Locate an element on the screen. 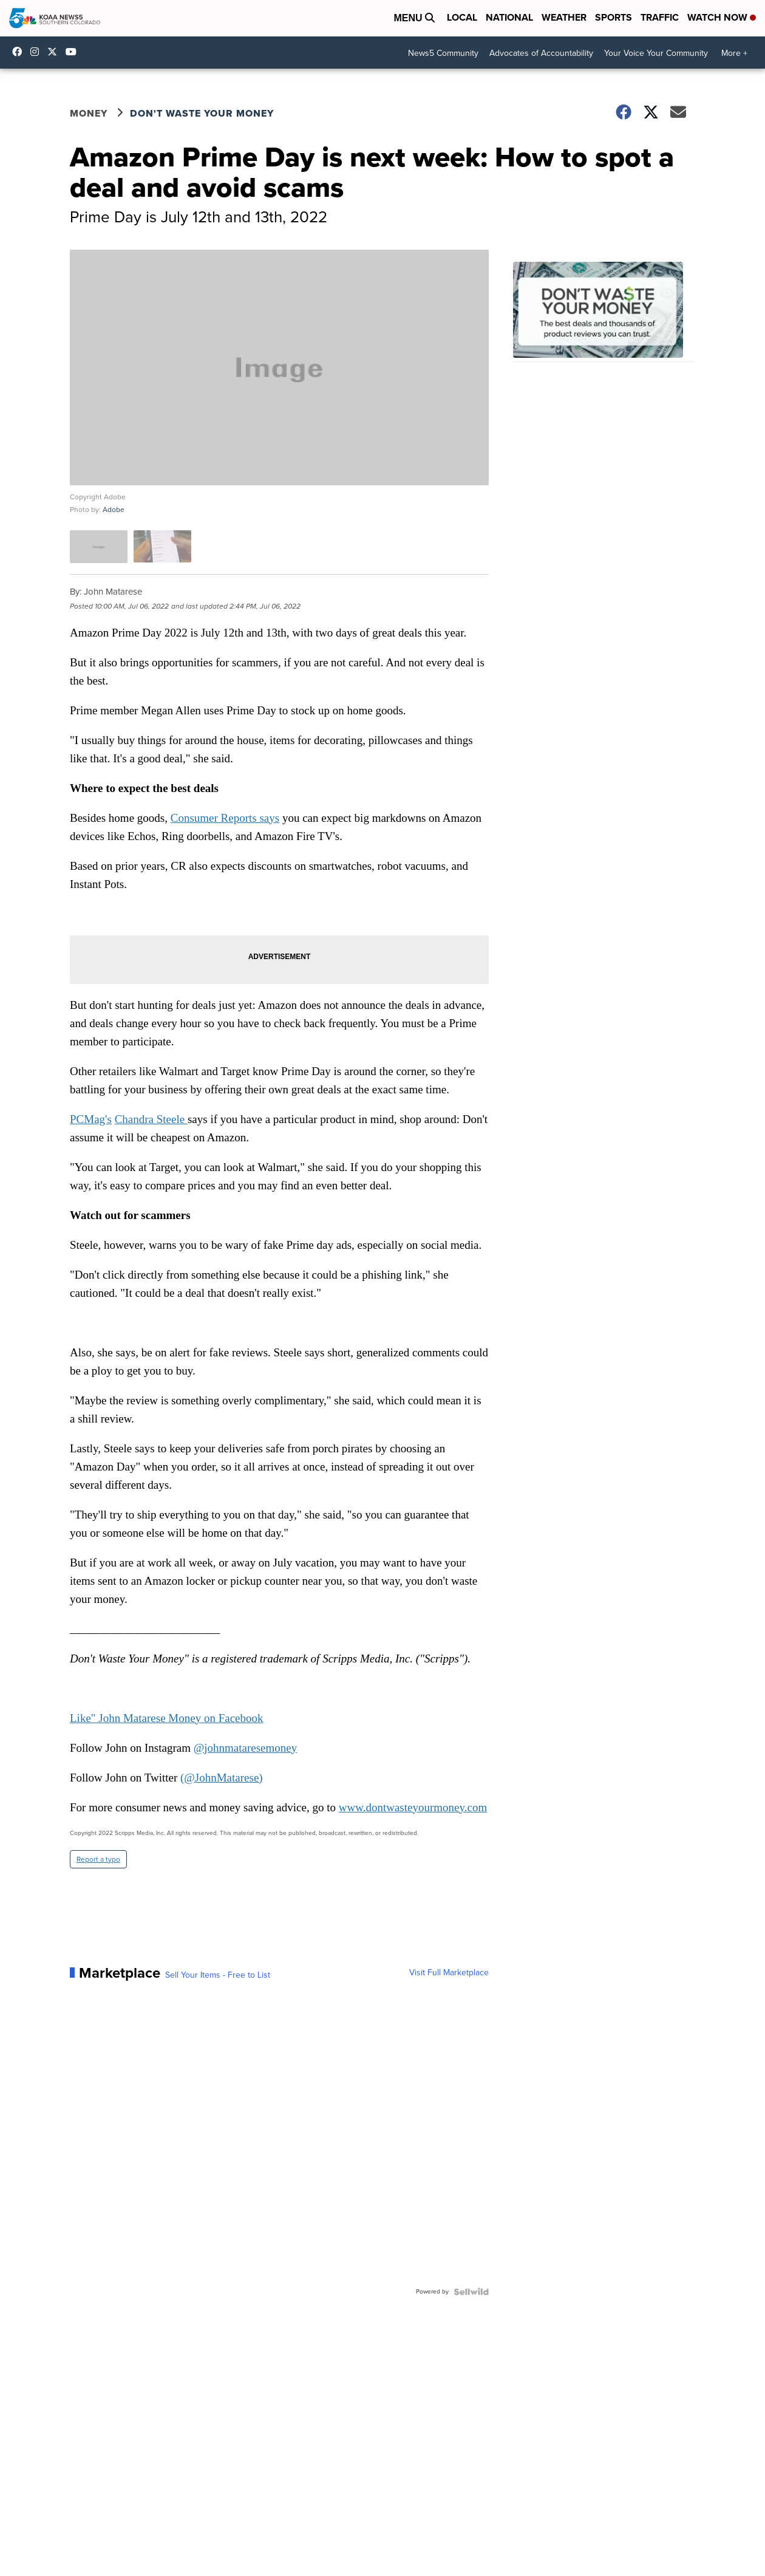  koaa [Visit our twitter account] is located at coordinates (55, 51).